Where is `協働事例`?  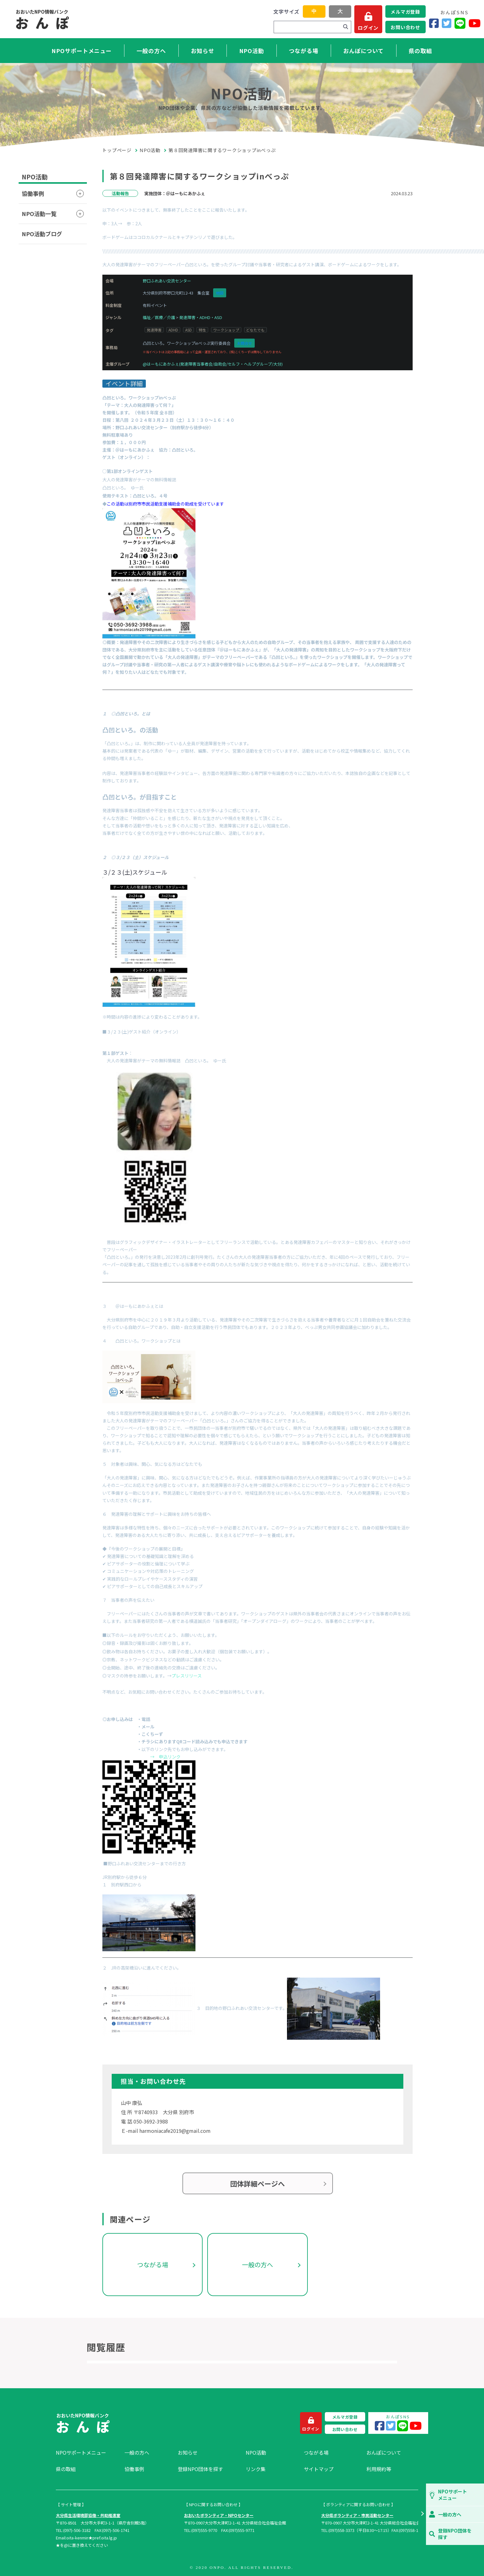
協働事例 is located at coordinates (33, 193).